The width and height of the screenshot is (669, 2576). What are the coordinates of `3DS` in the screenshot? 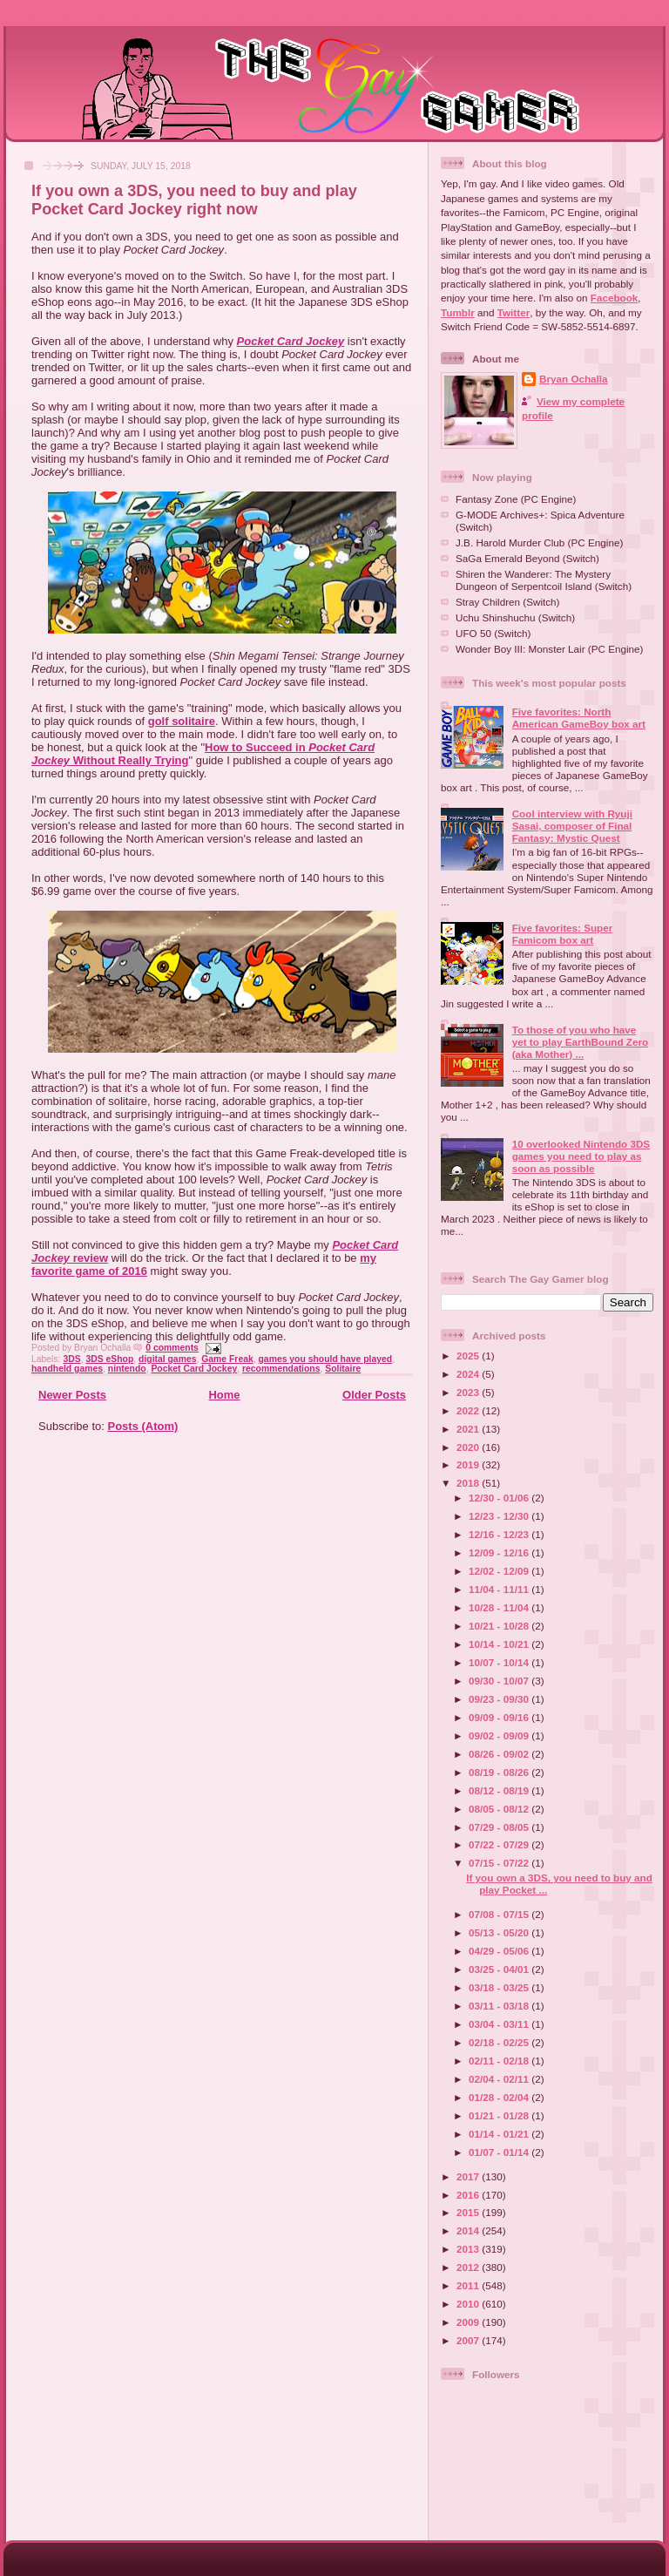 It's located at (71, 1359).